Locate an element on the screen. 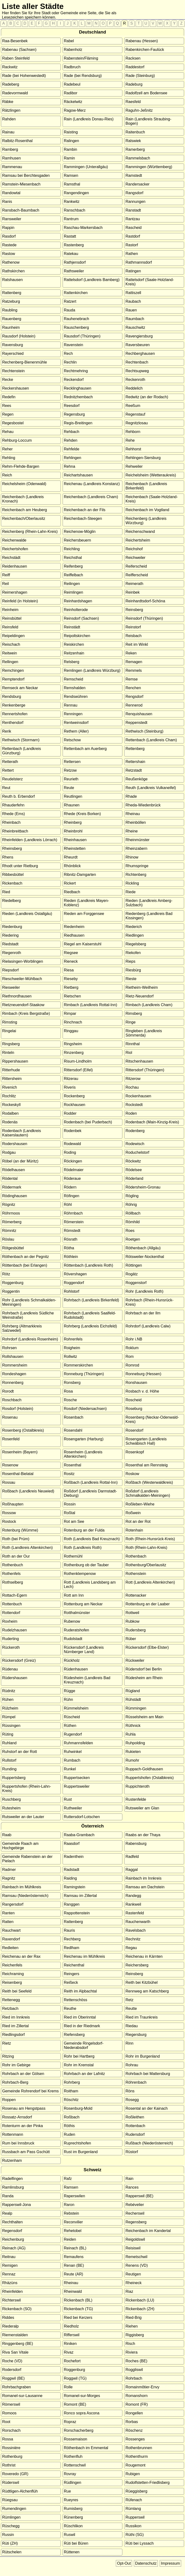 This screenshot has width=185, height=2576. Rech is located at coordinates (68, 353).